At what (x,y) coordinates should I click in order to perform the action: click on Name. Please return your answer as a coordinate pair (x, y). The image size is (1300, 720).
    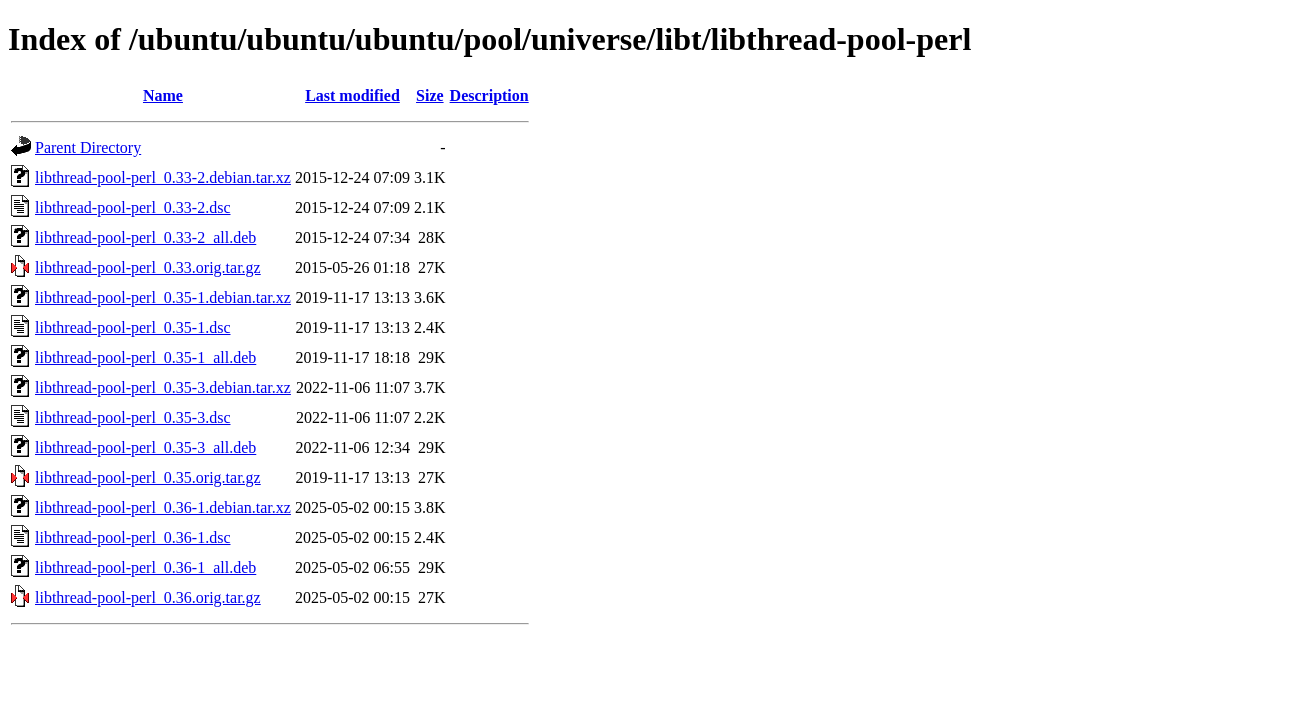
    Looking at the image, I should click on (163, 95).